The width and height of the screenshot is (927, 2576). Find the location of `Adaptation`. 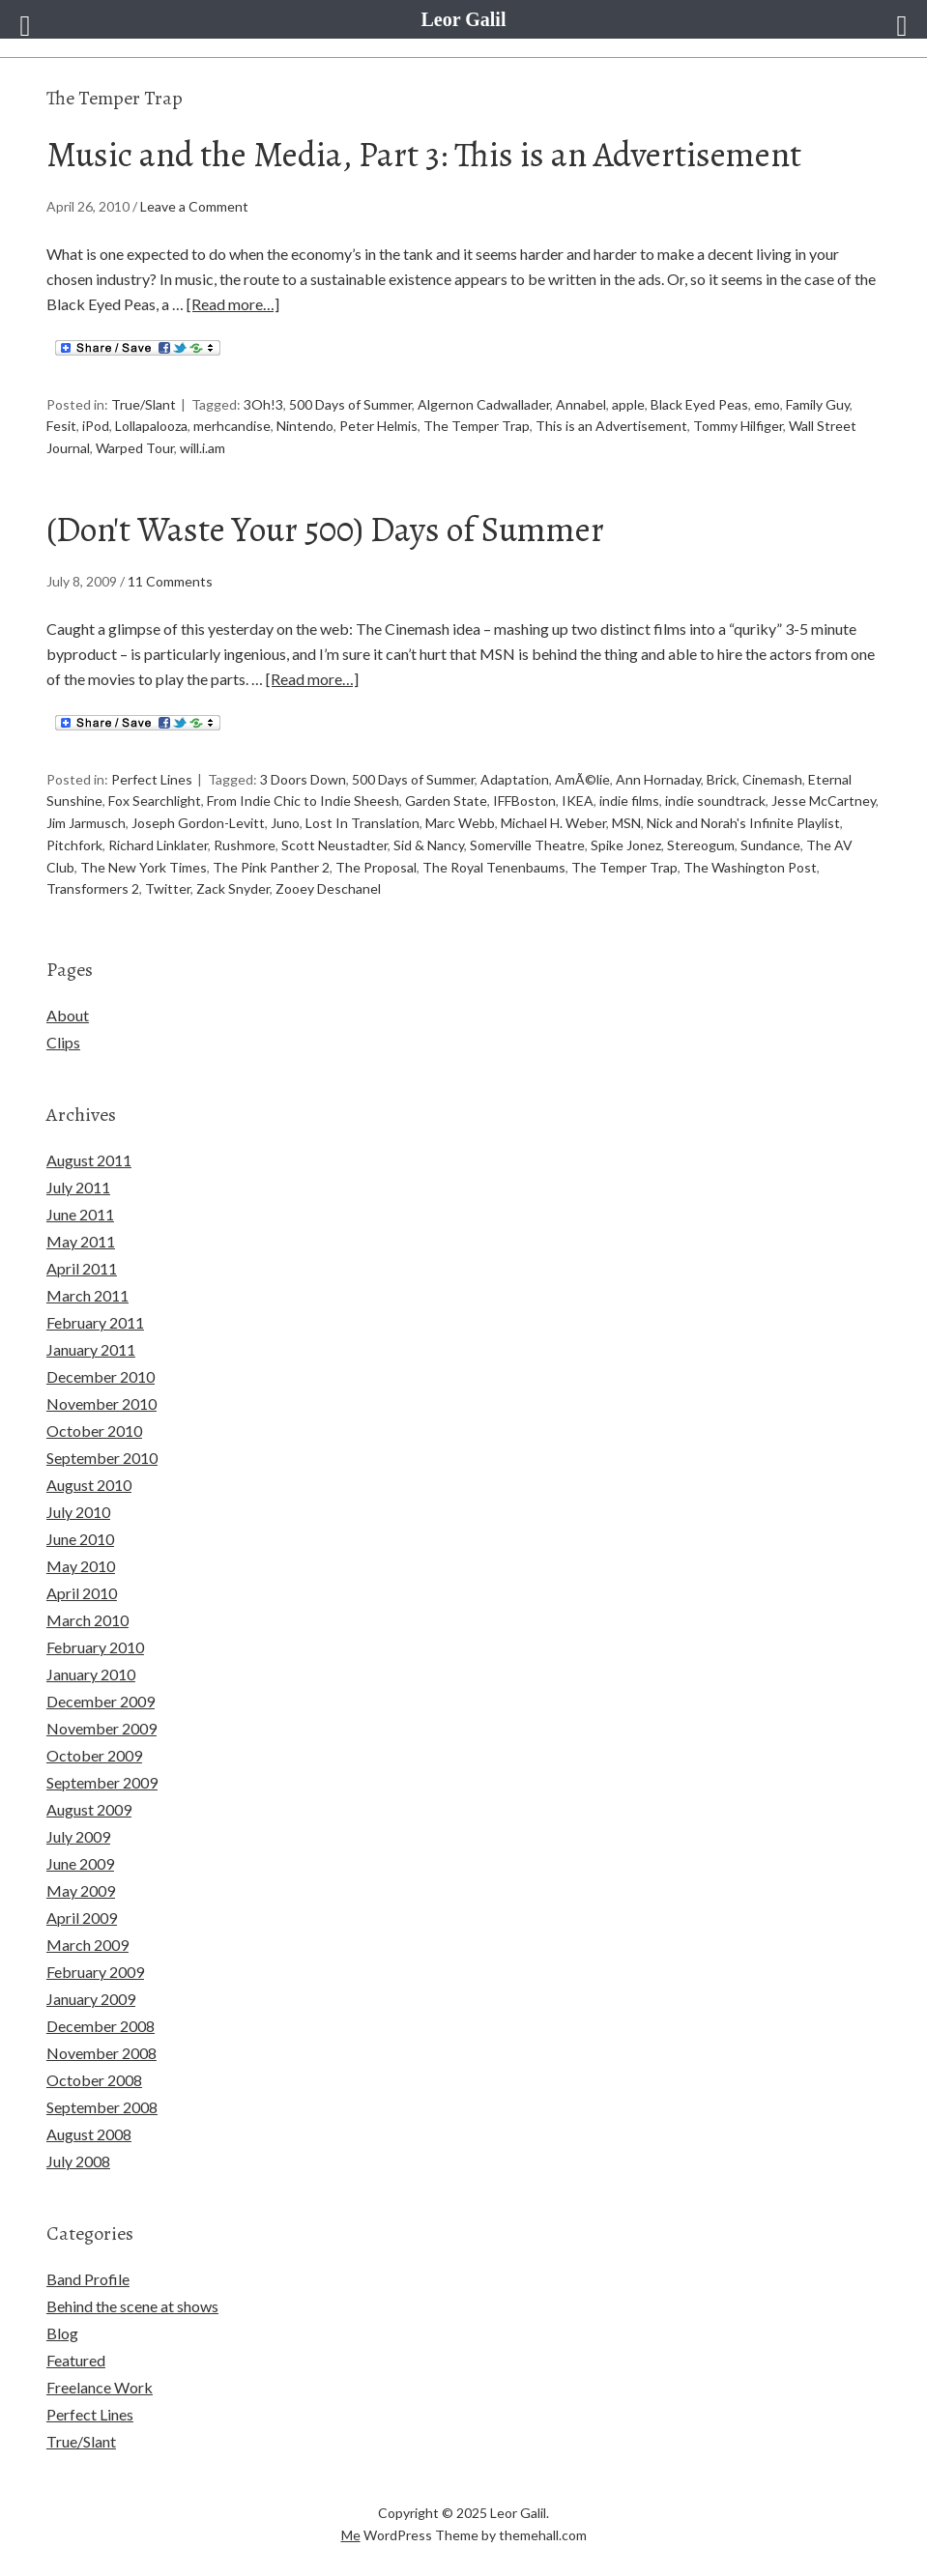

Adaptation is located at coordinates (514, 779).